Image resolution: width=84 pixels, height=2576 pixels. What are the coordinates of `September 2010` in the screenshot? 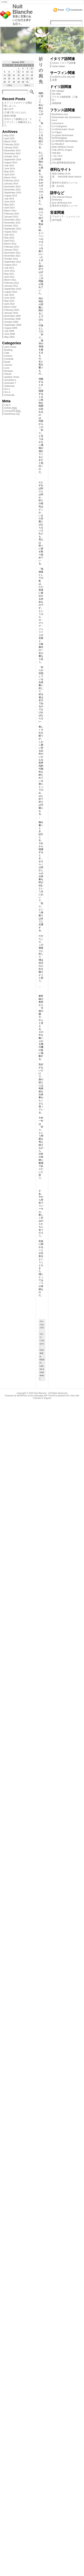 It's located at (12, 288).